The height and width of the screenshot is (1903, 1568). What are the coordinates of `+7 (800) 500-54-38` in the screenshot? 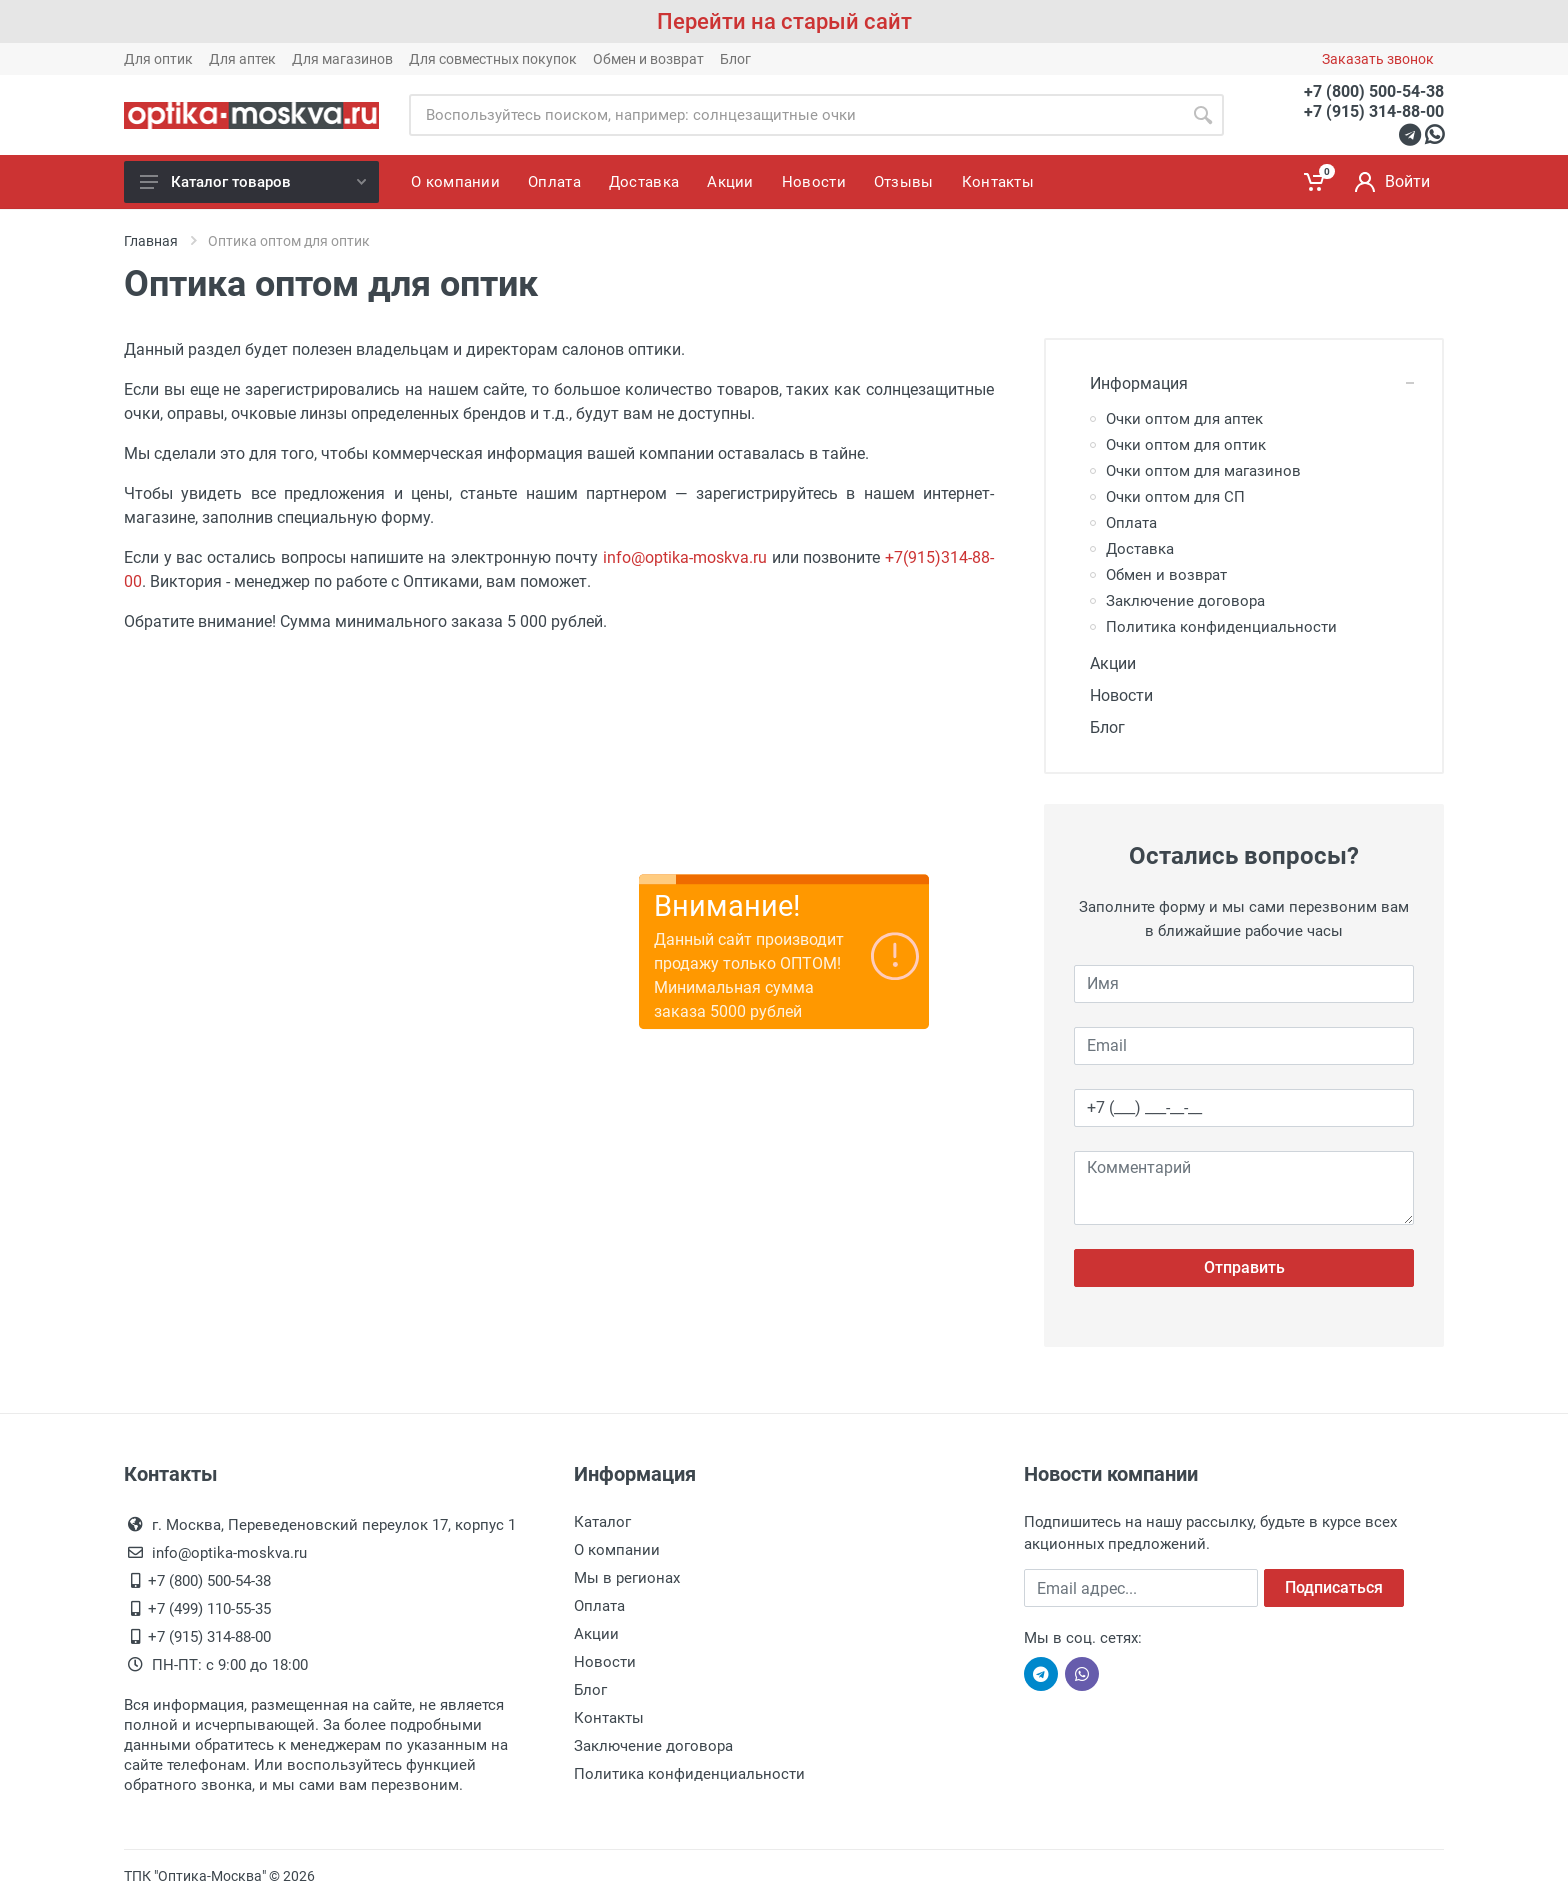 It's located at (1374, 91).